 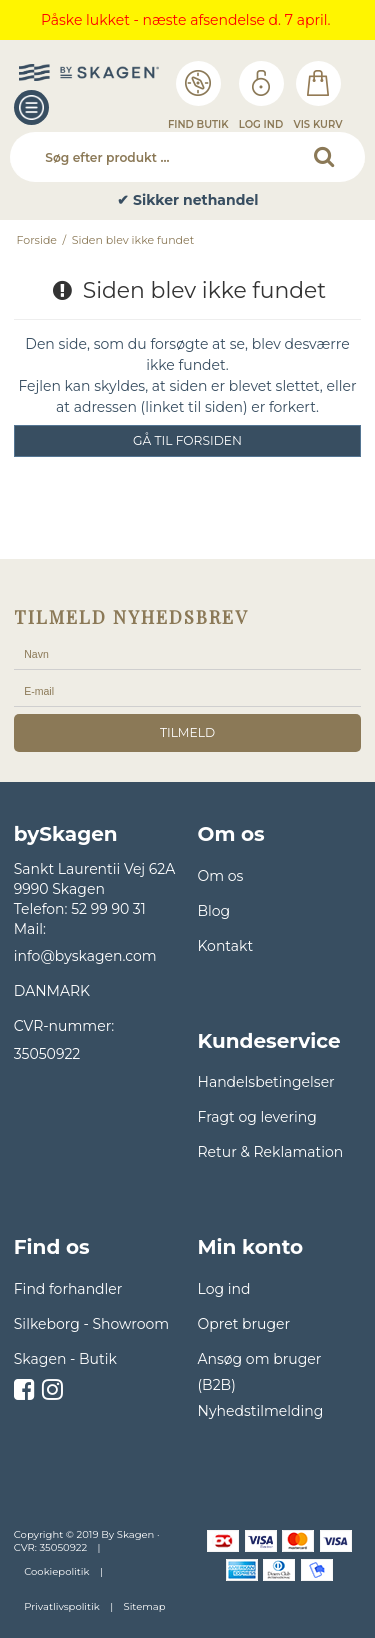 What do you see at coordinates (188, 654) in the screenshot?
I see `[Navn]` at bounding box center [188, 654].